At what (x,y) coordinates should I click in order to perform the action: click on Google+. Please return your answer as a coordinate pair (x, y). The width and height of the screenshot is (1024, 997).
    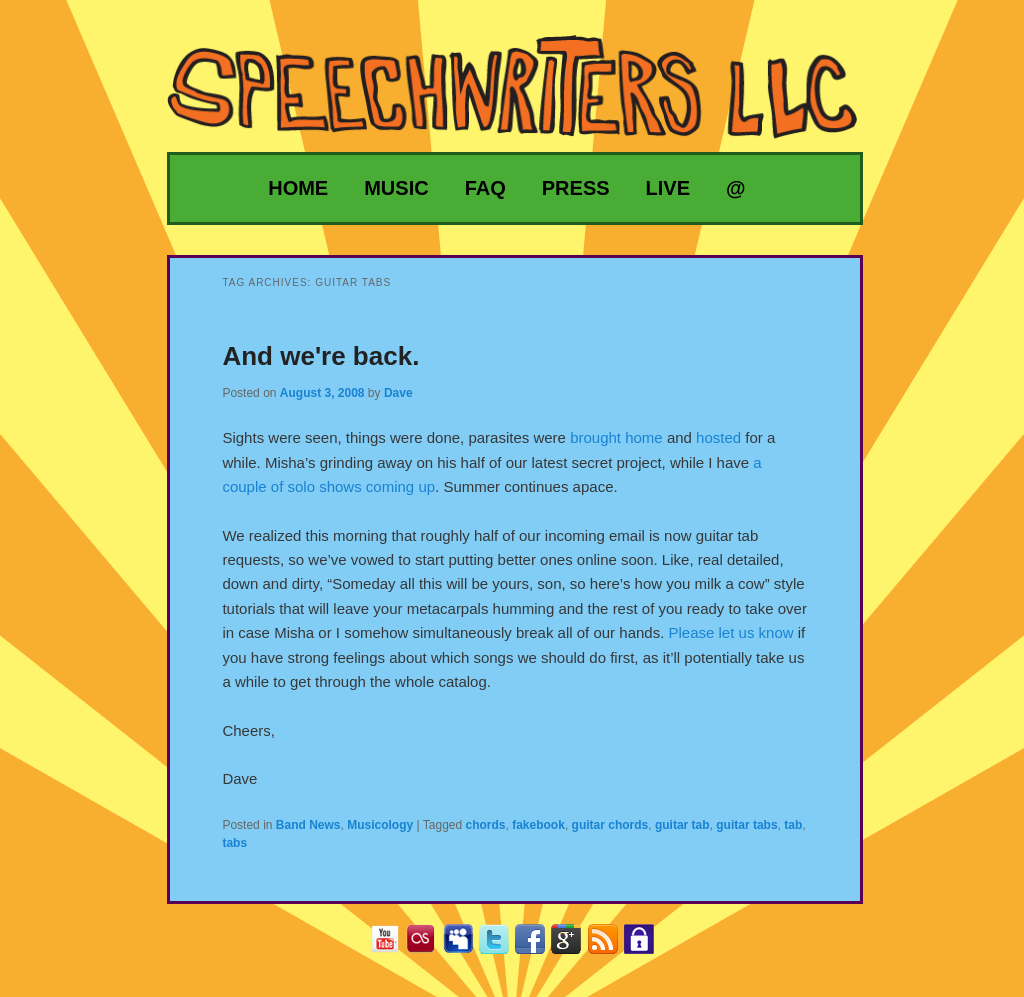
    Looking at the image, I should click on (573, 945).